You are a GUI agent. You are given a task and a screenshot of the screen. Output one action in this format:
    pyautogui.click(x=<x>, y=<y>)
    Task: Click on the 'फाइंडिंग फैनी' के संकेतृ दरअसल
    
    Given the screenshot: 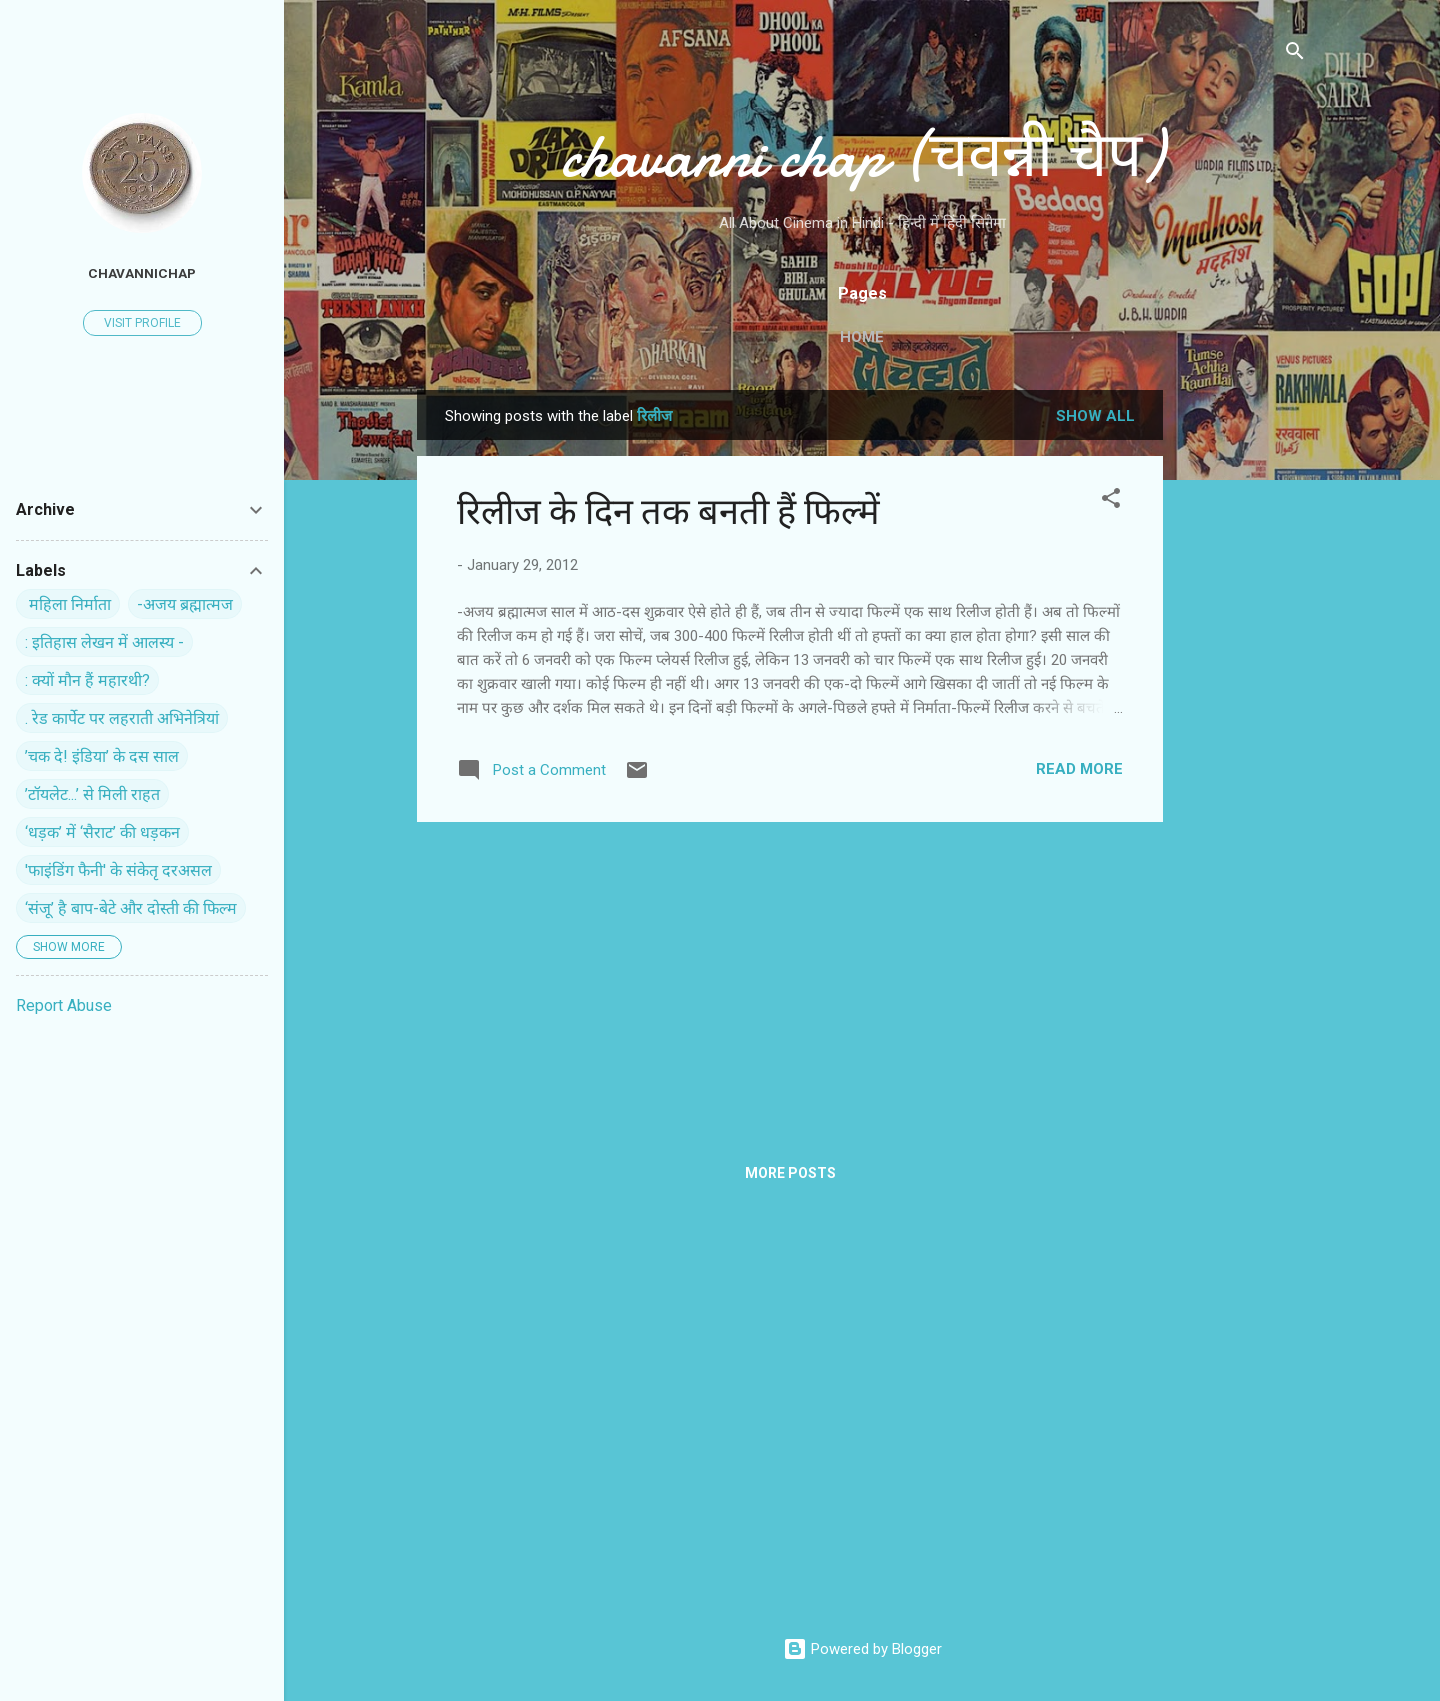 What is the action you would take?
    pyautogui.click(x=118, y=870)
    